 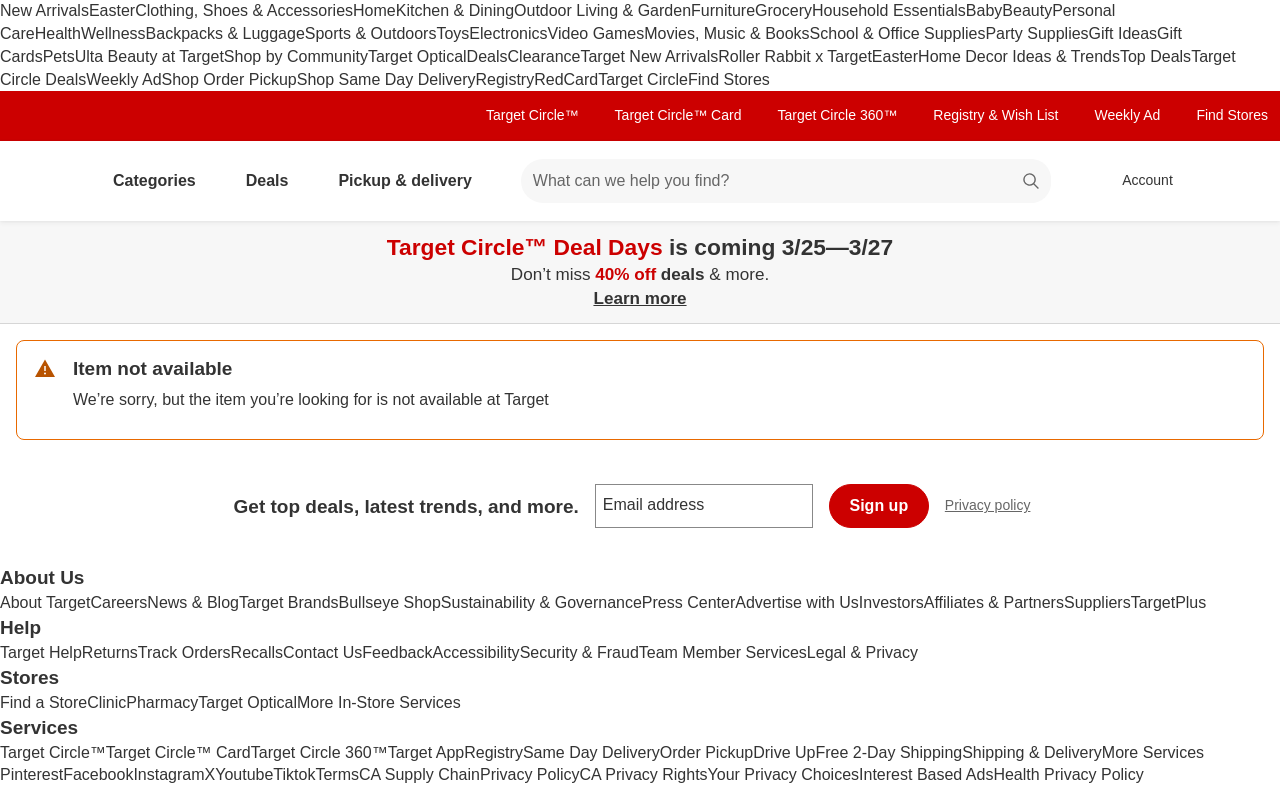 I want to click on Advertise with Us, so click(x=797, y=602).